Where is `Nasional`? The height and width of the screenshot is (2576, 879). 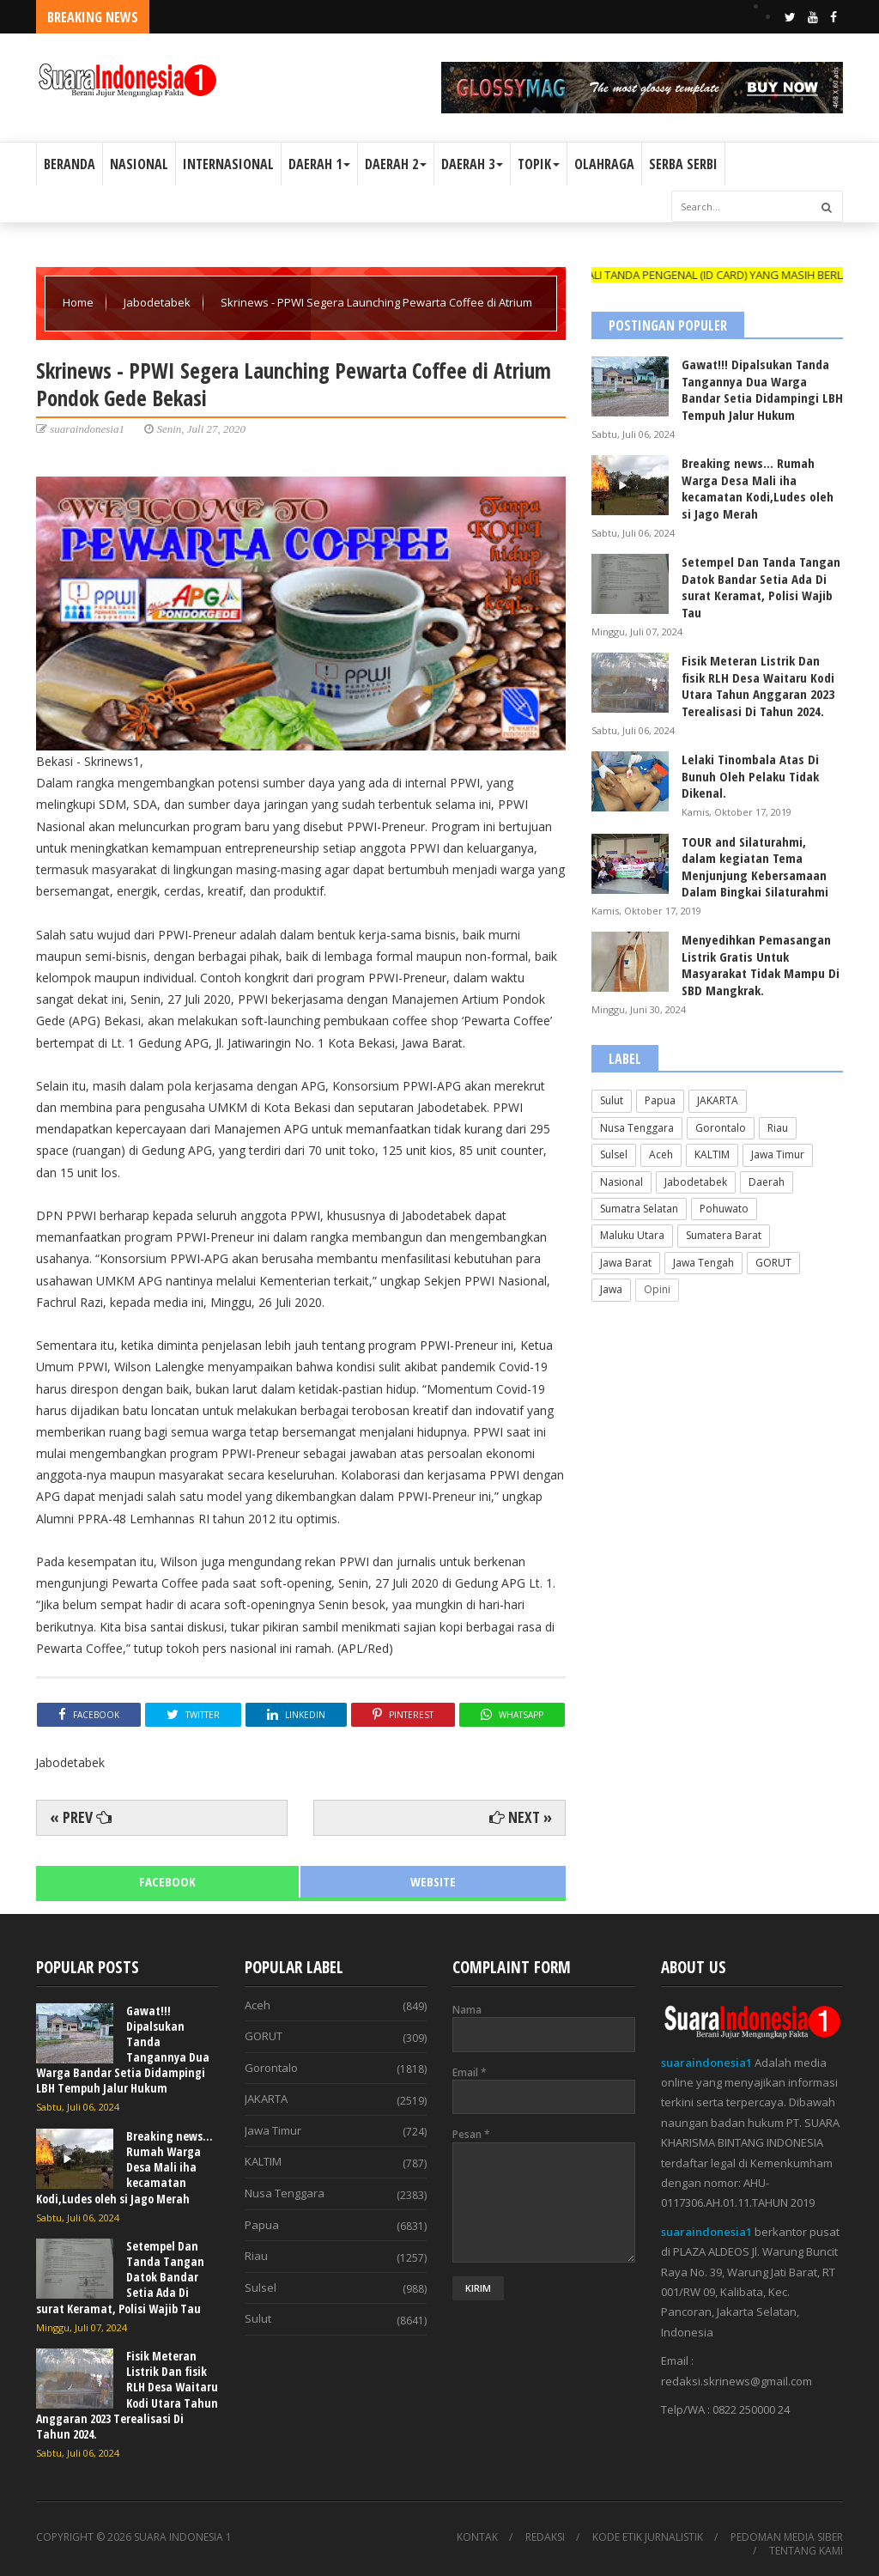 Nasional is located at coordinates (621, 1182).